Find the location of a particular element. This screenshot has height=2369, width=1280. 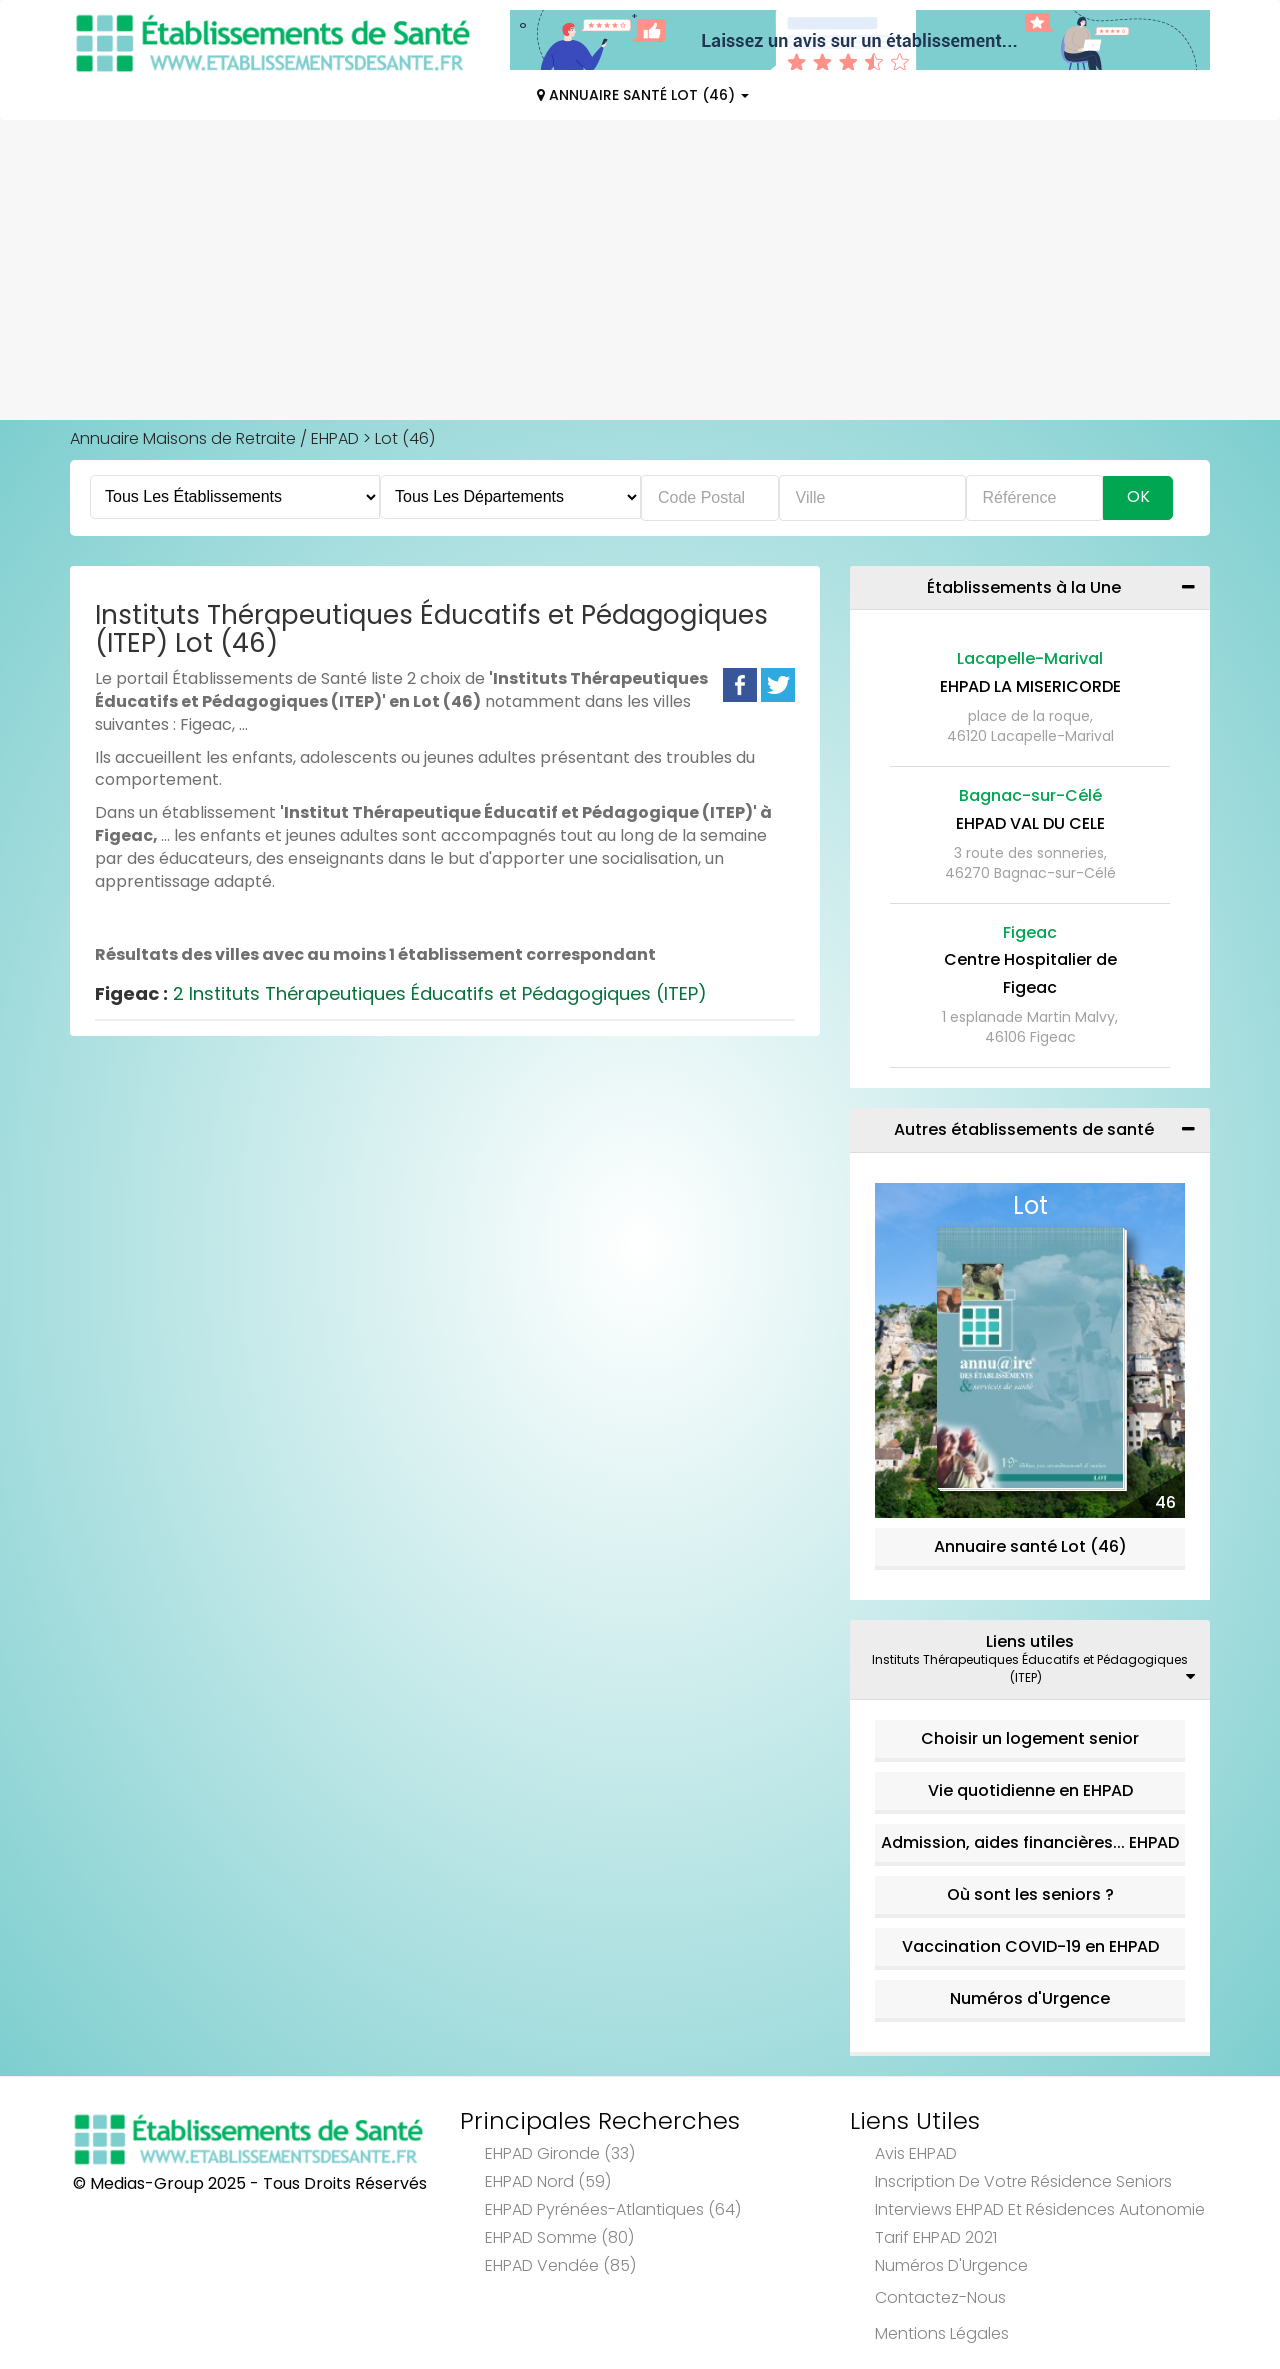

EHPAD LA MISERICORDE is located at coordinates (1030, 686).